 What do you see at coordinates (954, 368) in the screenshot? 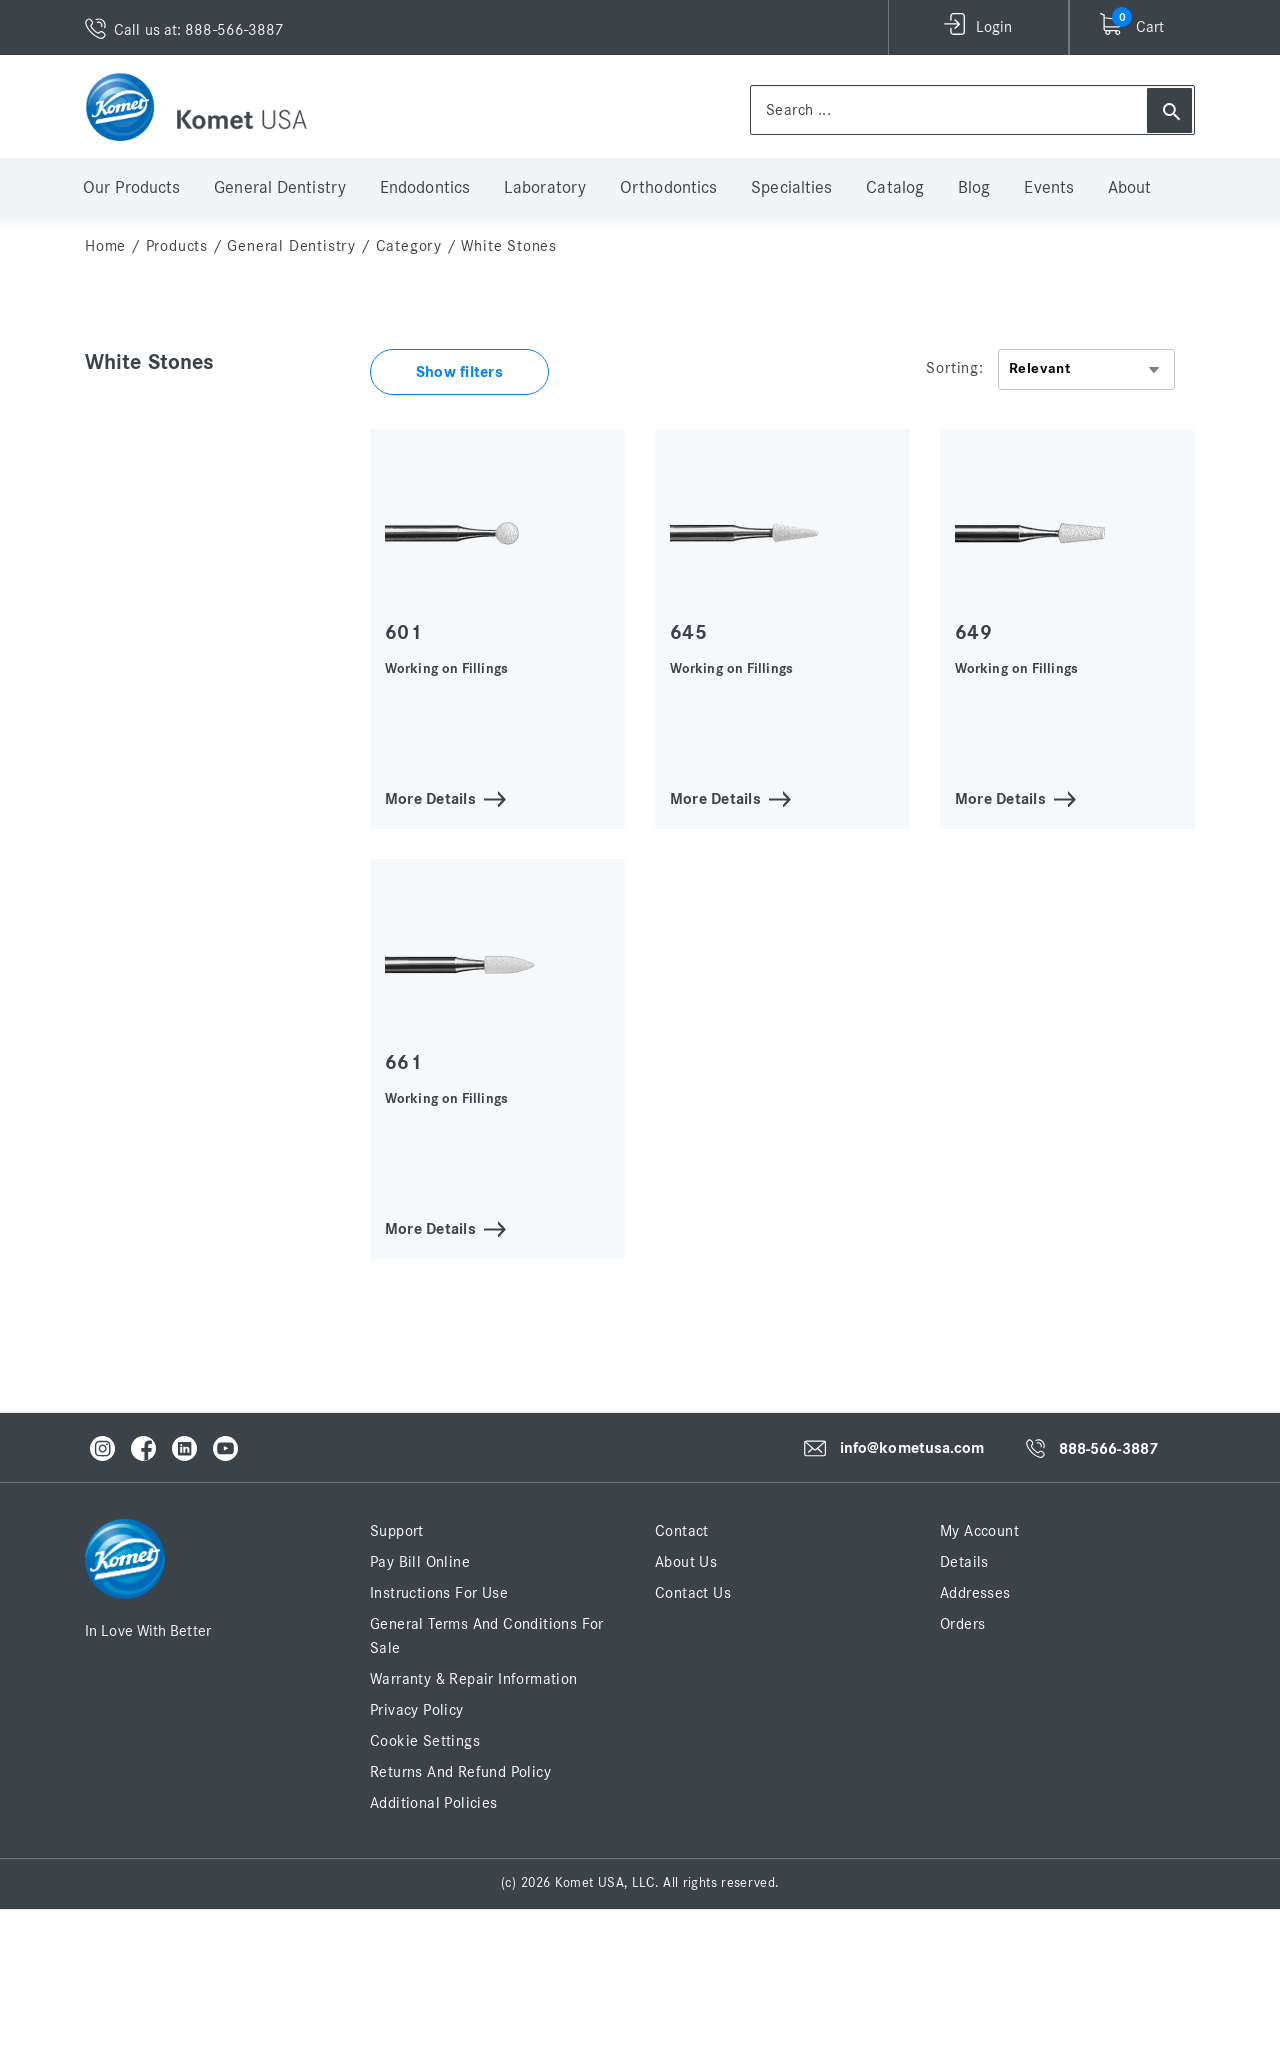
I see `Sorting:` at bounding box center [954, 368].